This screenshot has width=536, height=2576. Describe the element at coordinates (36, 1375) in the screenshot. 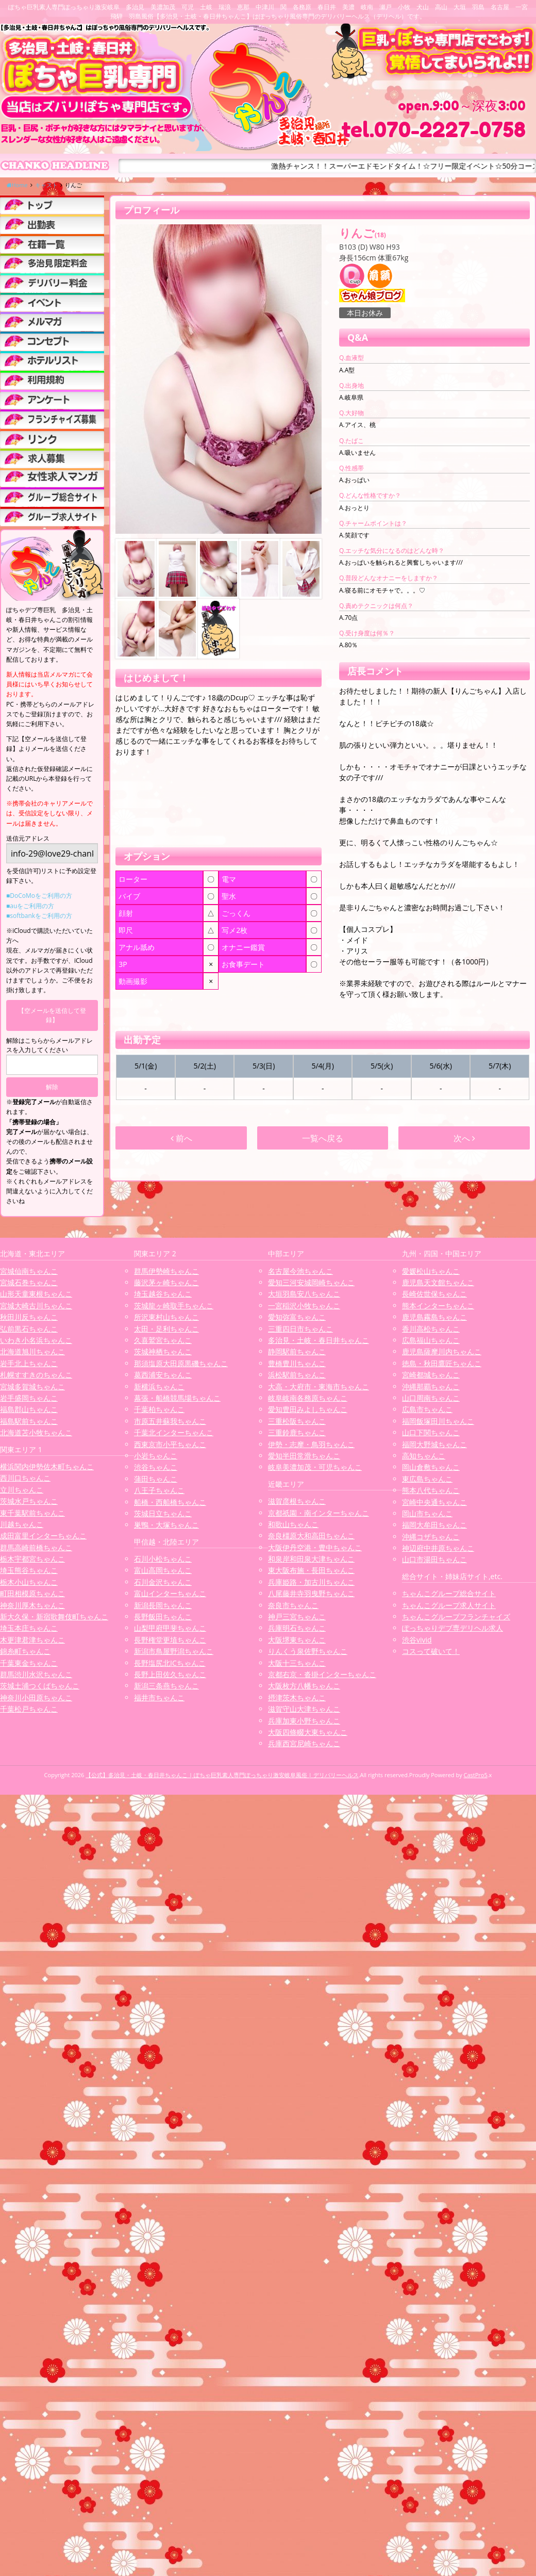

I see `札幌すすきのちゃんこ` at that location.